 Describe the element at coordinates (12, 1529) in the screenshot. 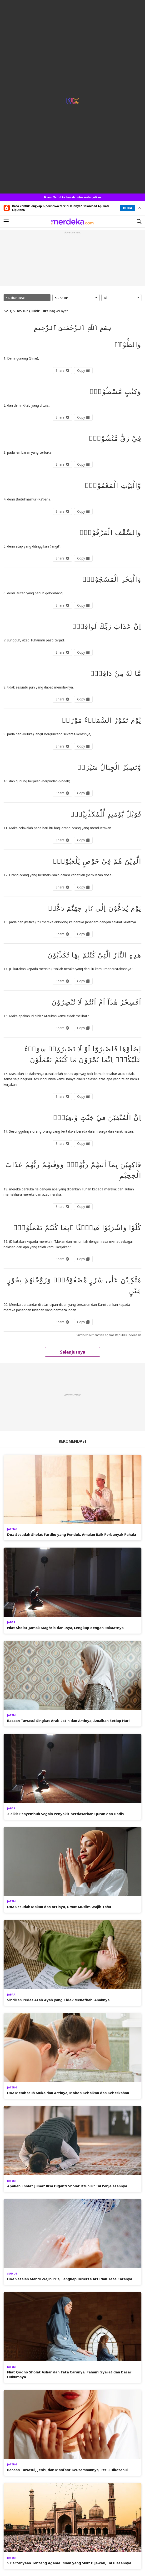

I see `JATENG` at that location.